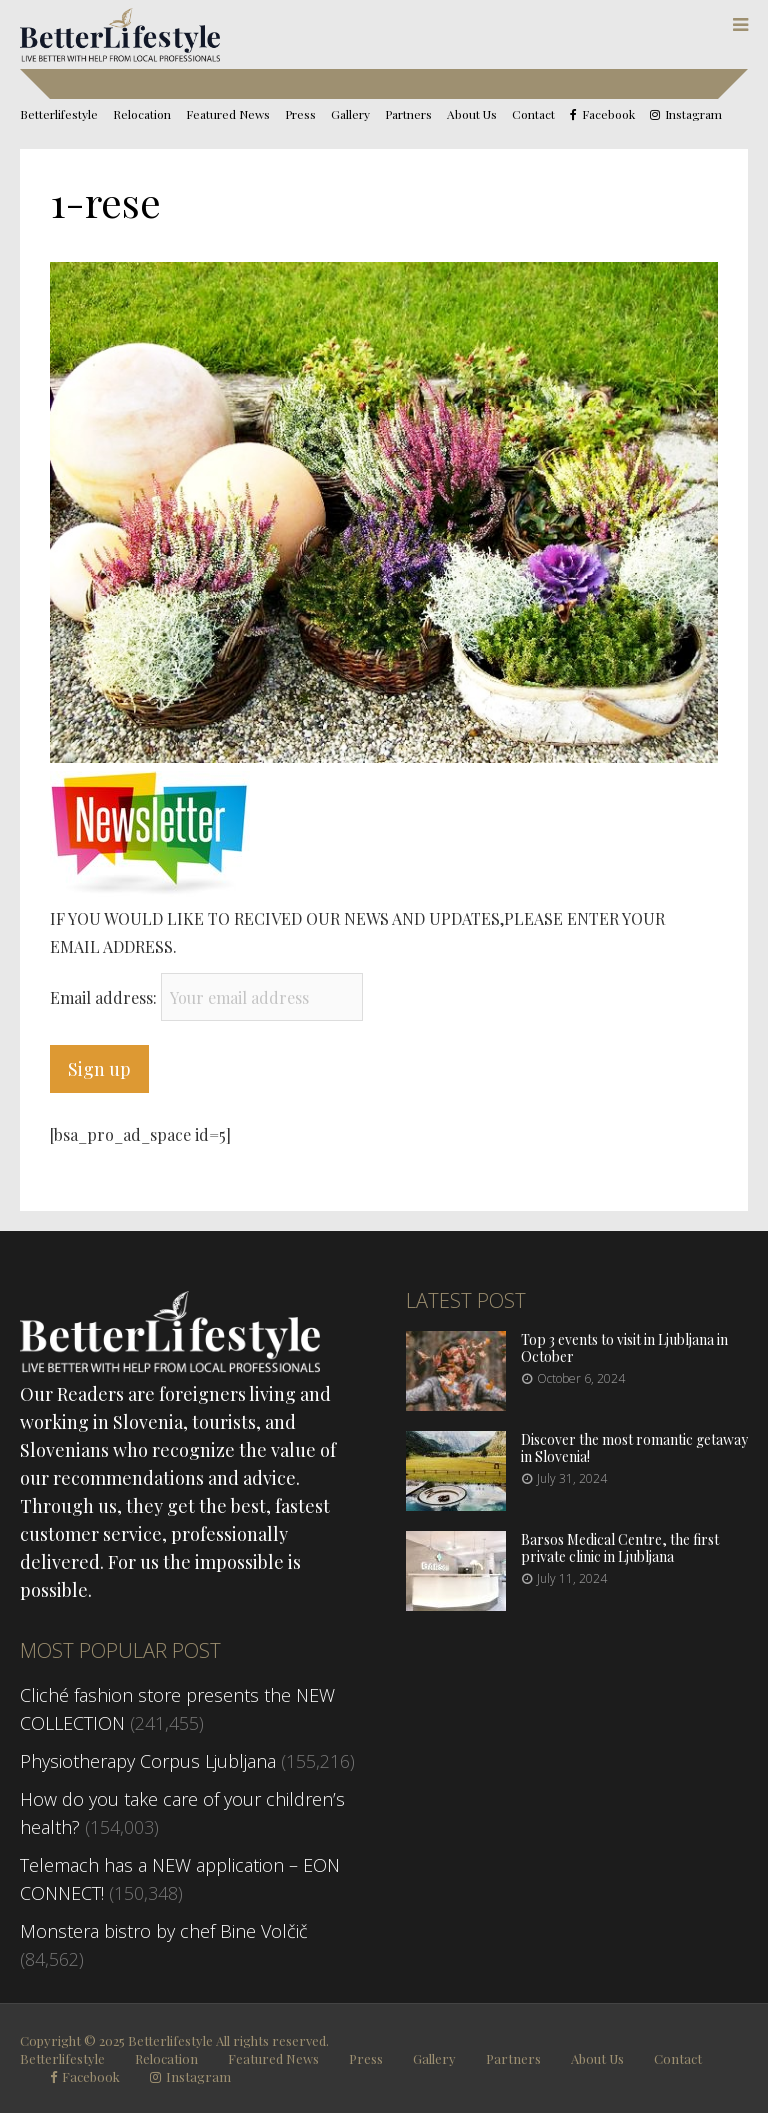 This screenshot has width=768, height=2113. What do you see at coordinates (608, 114) in the screenshot?
I see `Facebook` at bounding box center [608, 114].